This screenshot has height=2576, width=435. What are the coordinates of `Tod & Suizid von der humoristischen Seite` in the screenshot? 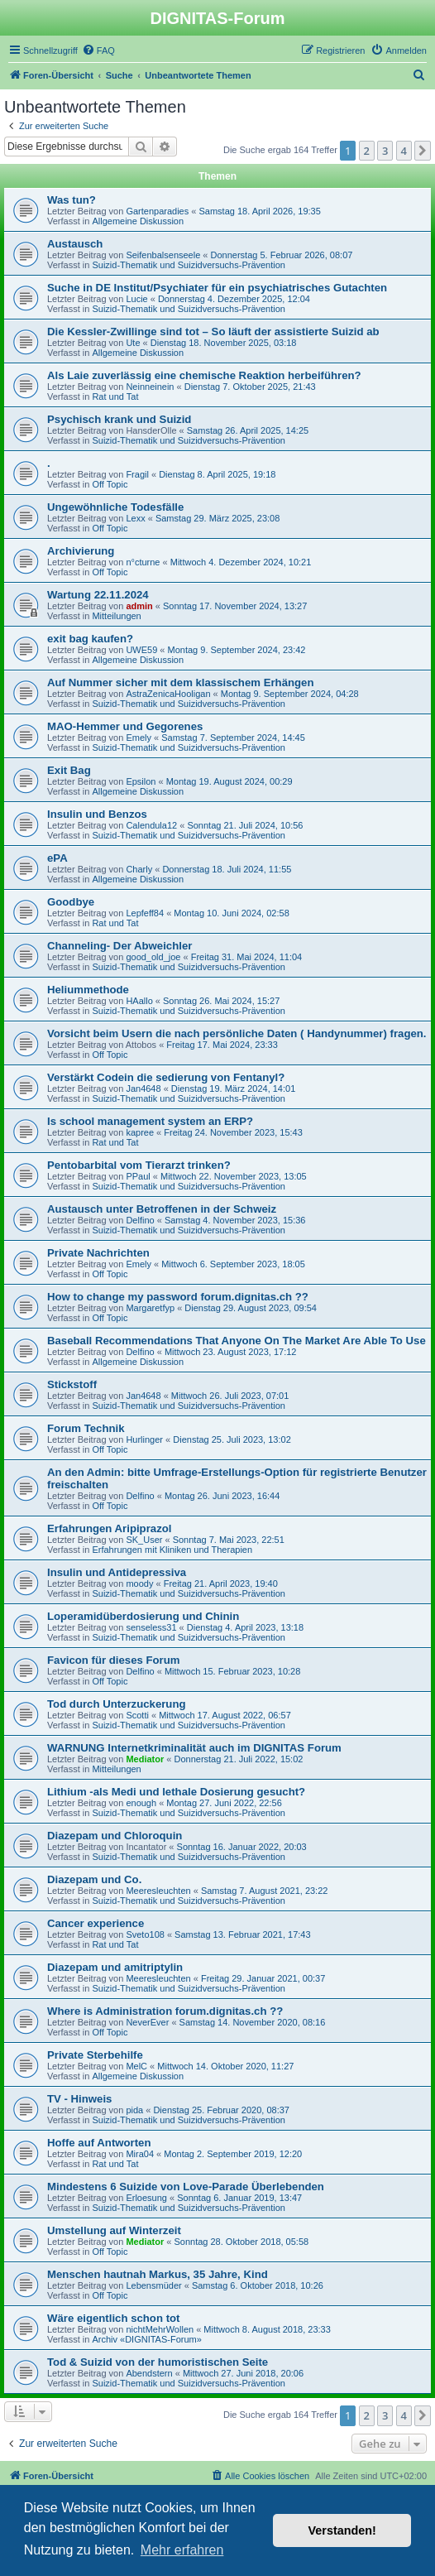 It's located at (157, 2362).